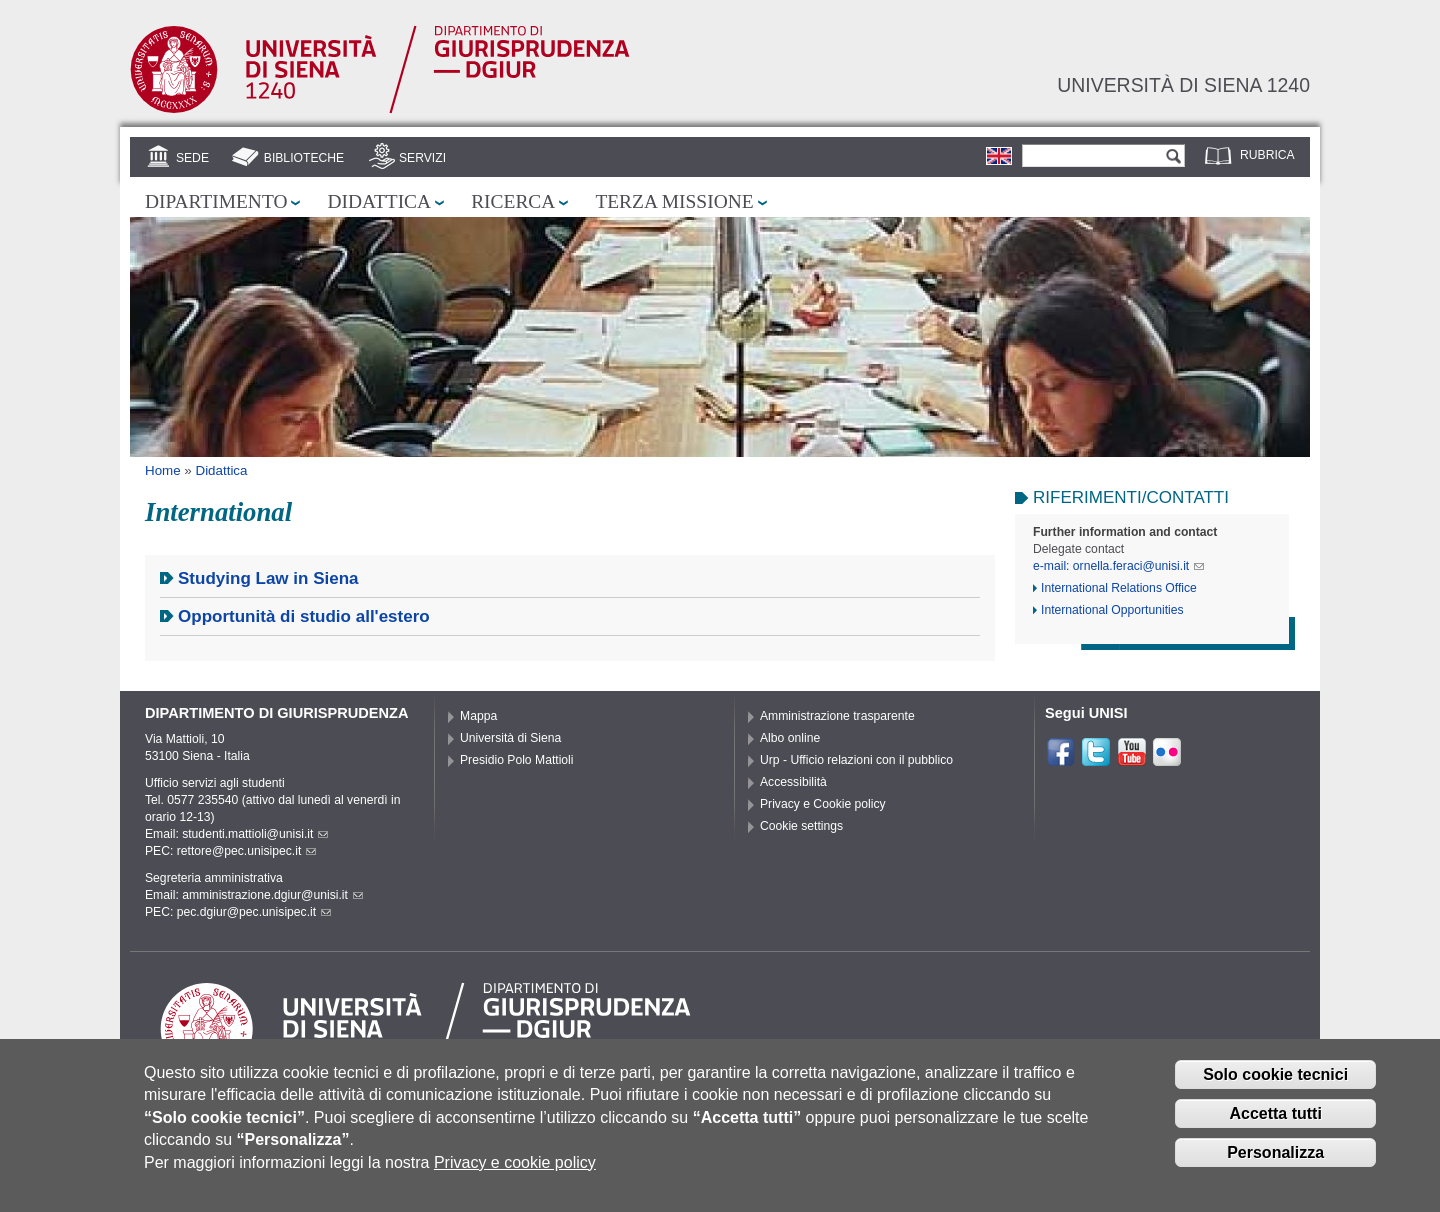 This screenshot has height=1212, width=1440. Describe the element at coordinates (515, 1175) in the screenshot. I see `Privacy e cookie policy` at that location.